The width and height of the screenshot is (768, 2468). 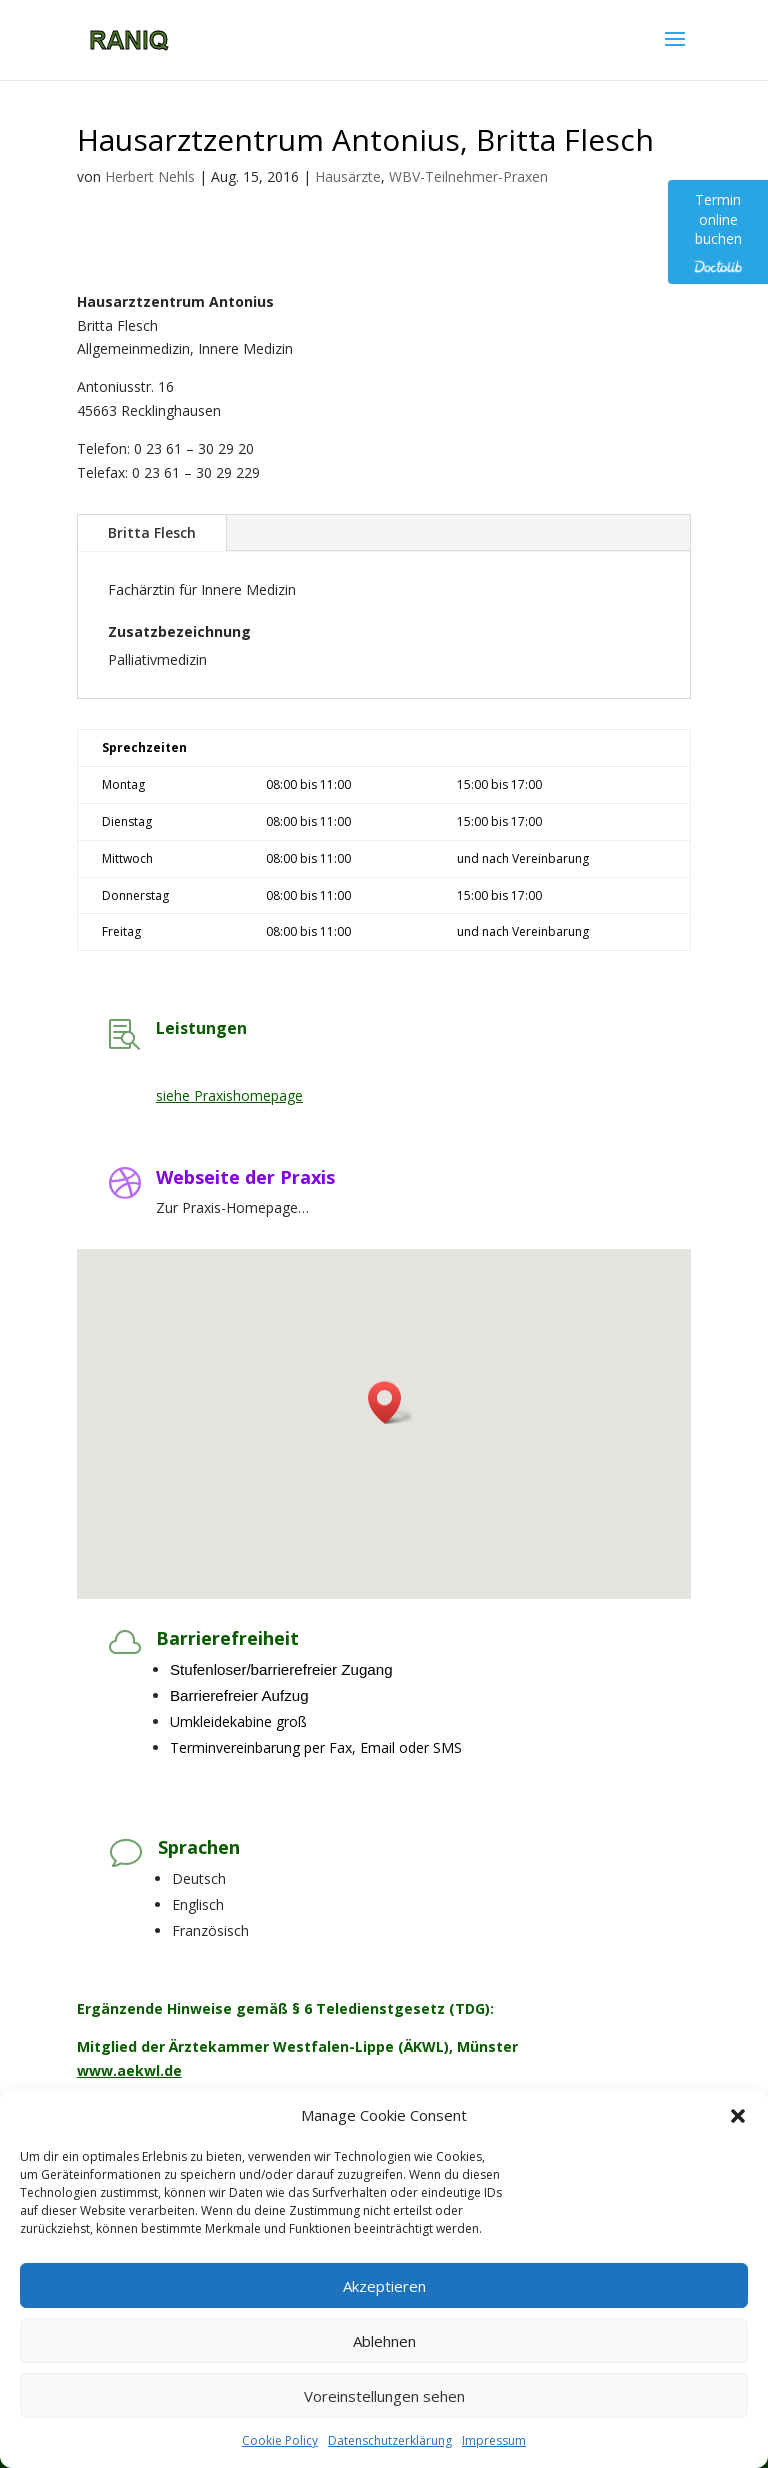 What do you see at coordinates (468, 176) in the screenshot?
I see `WBV-Teilnehmer-Praxen` at bounding box center [468, 176].